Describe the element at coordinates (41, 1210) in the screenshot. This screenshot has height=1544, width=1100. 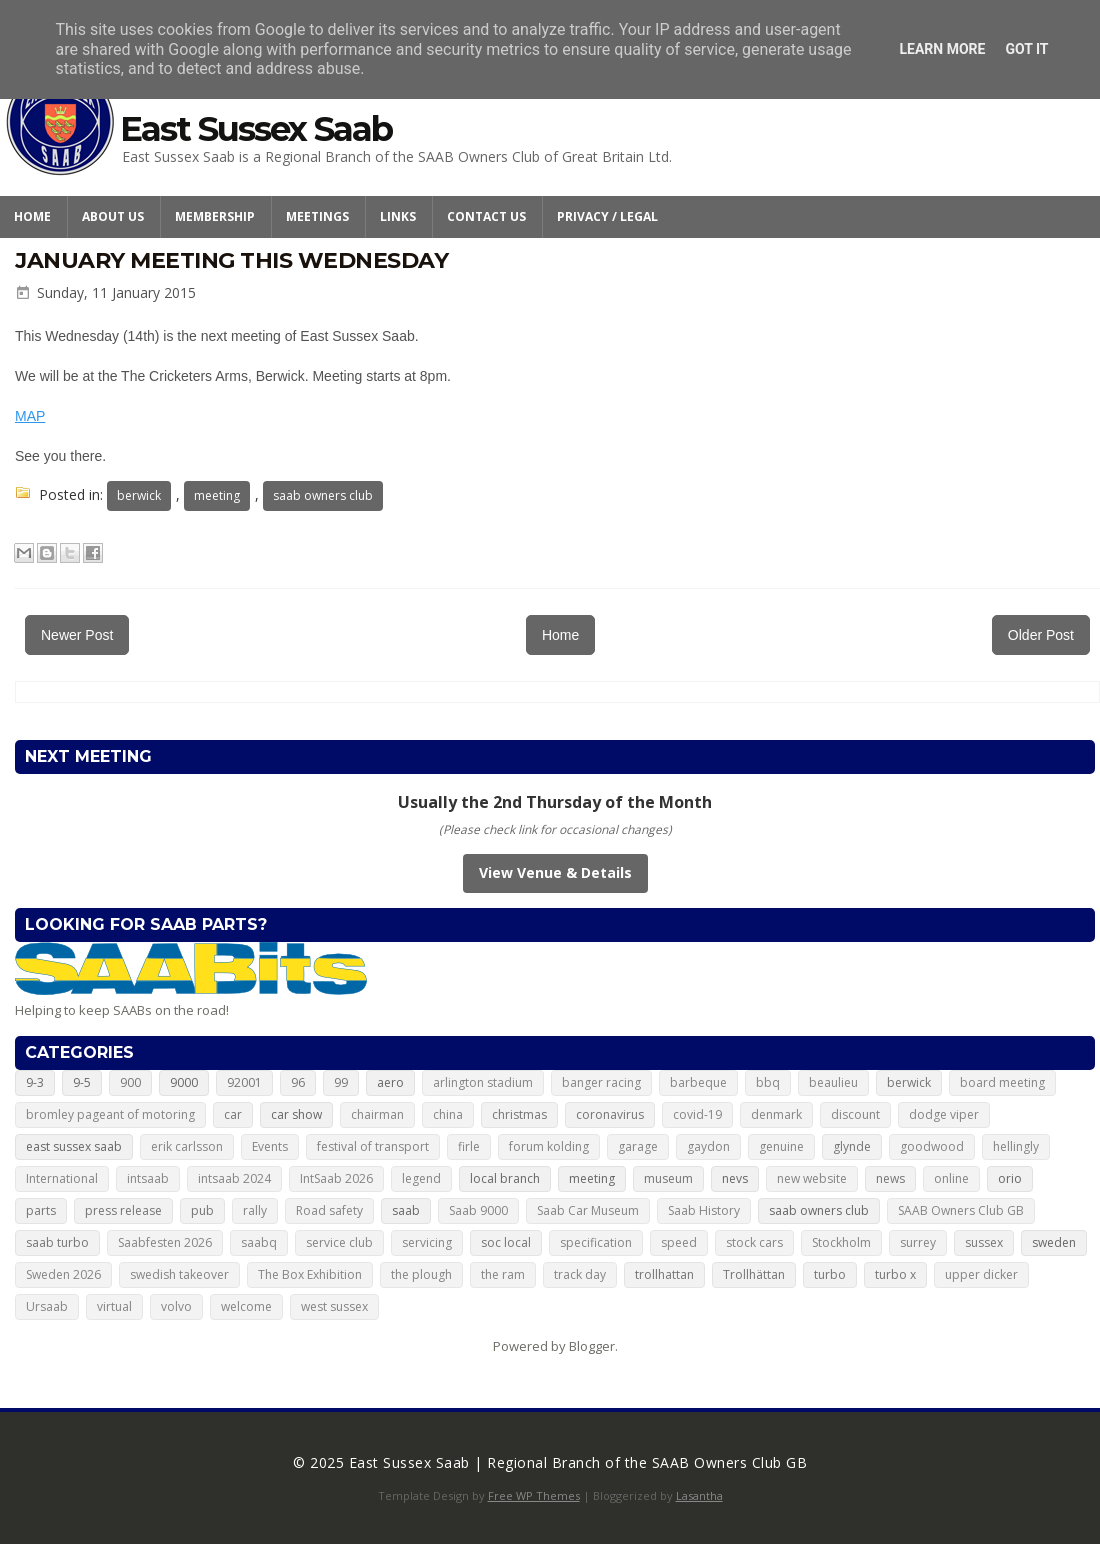
I see `parts` at that location.